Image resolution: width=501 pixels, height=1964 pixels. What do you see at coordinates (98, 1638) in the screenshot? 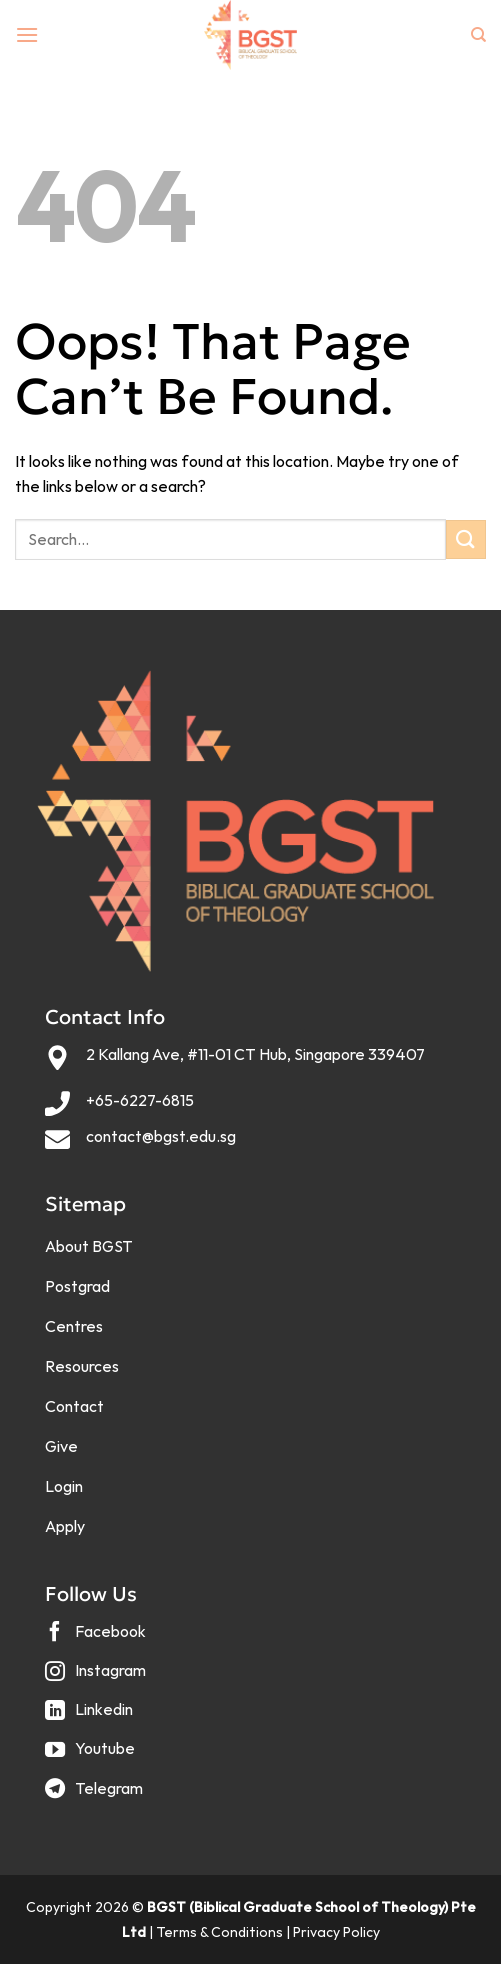
I see `[Follow on Facebook]` at bounding box center [98, 1638].